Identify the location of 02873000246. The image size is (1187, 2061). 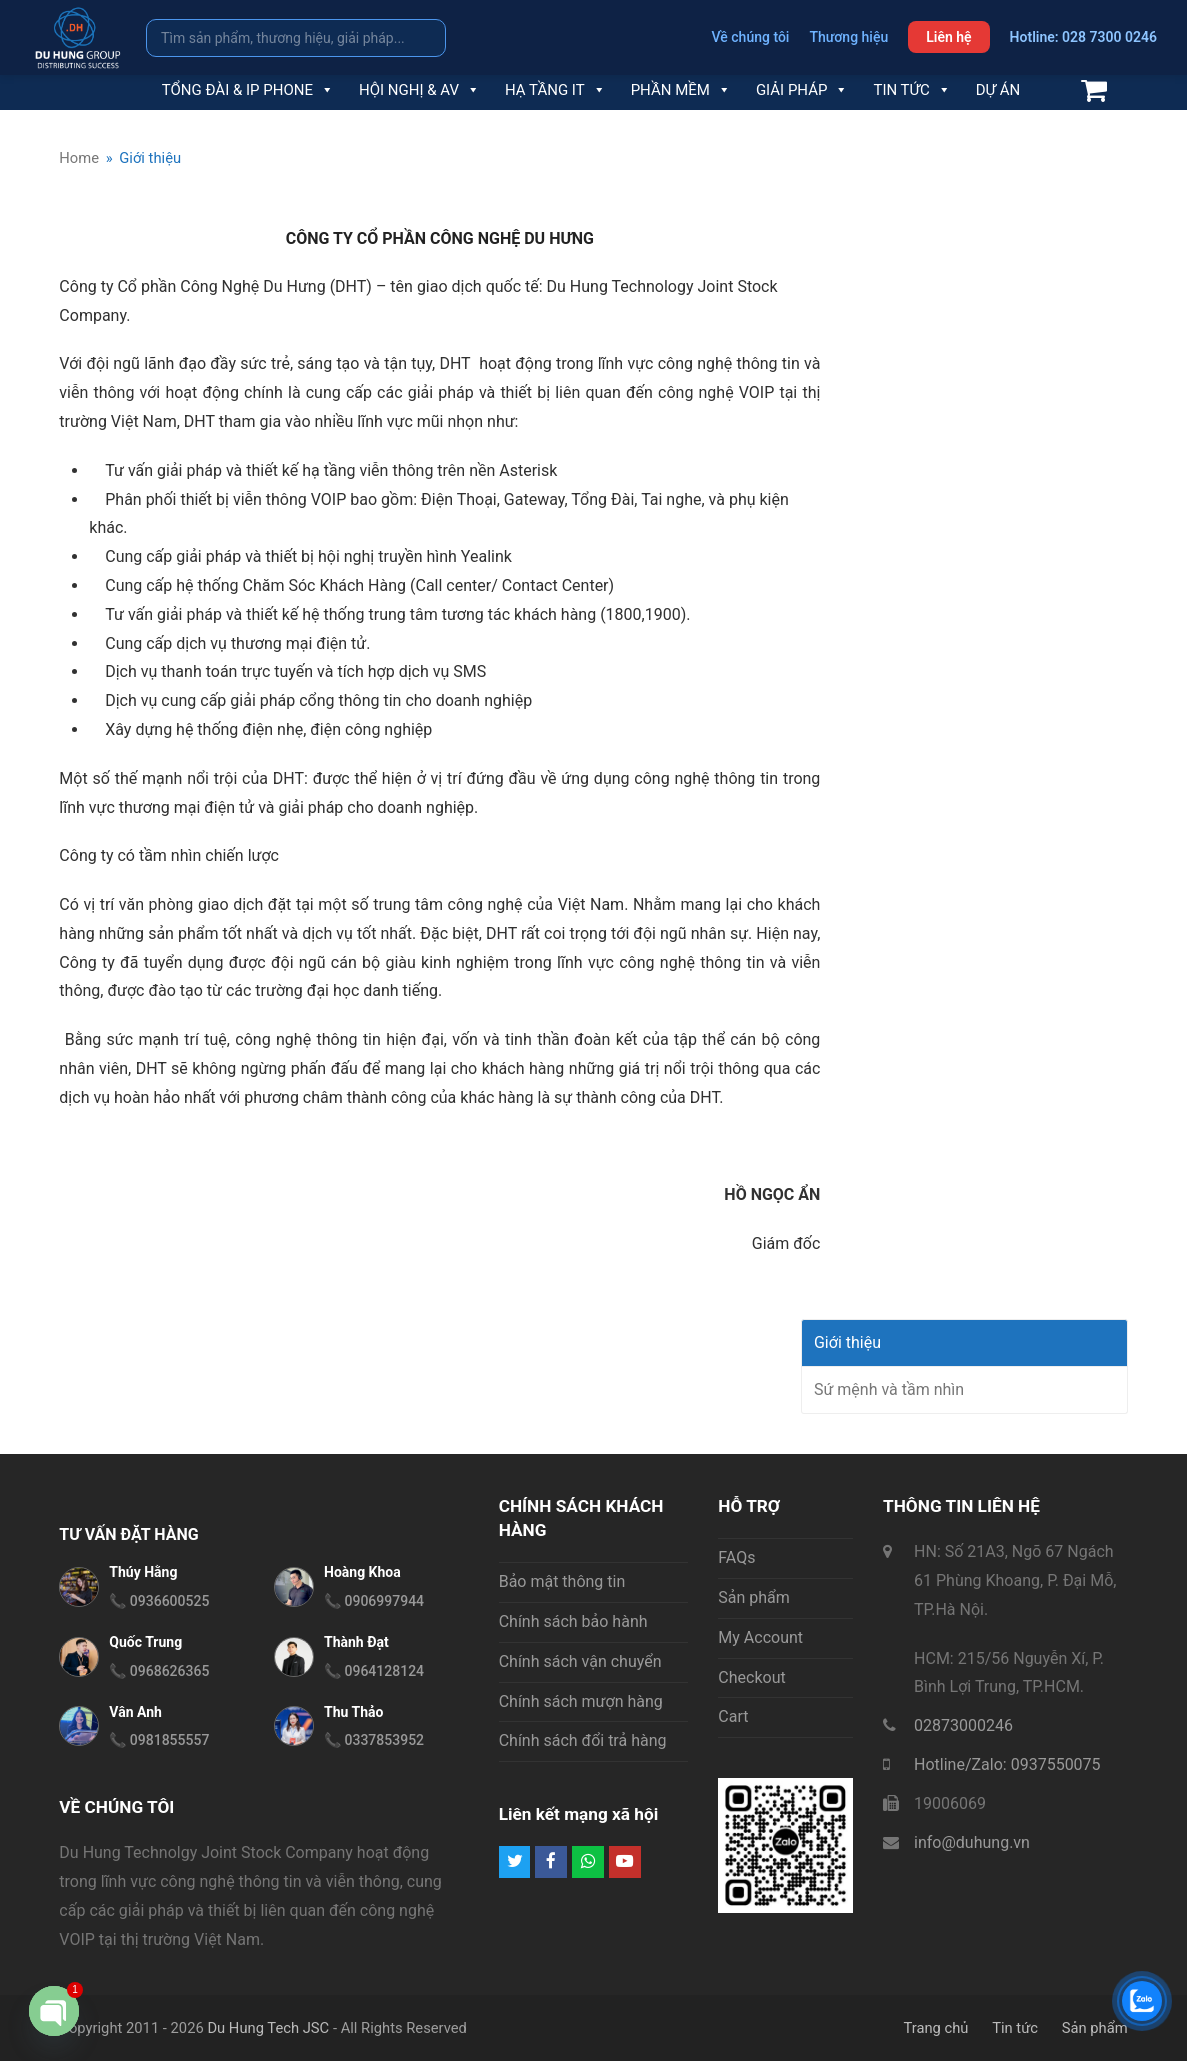
(963, 1725).